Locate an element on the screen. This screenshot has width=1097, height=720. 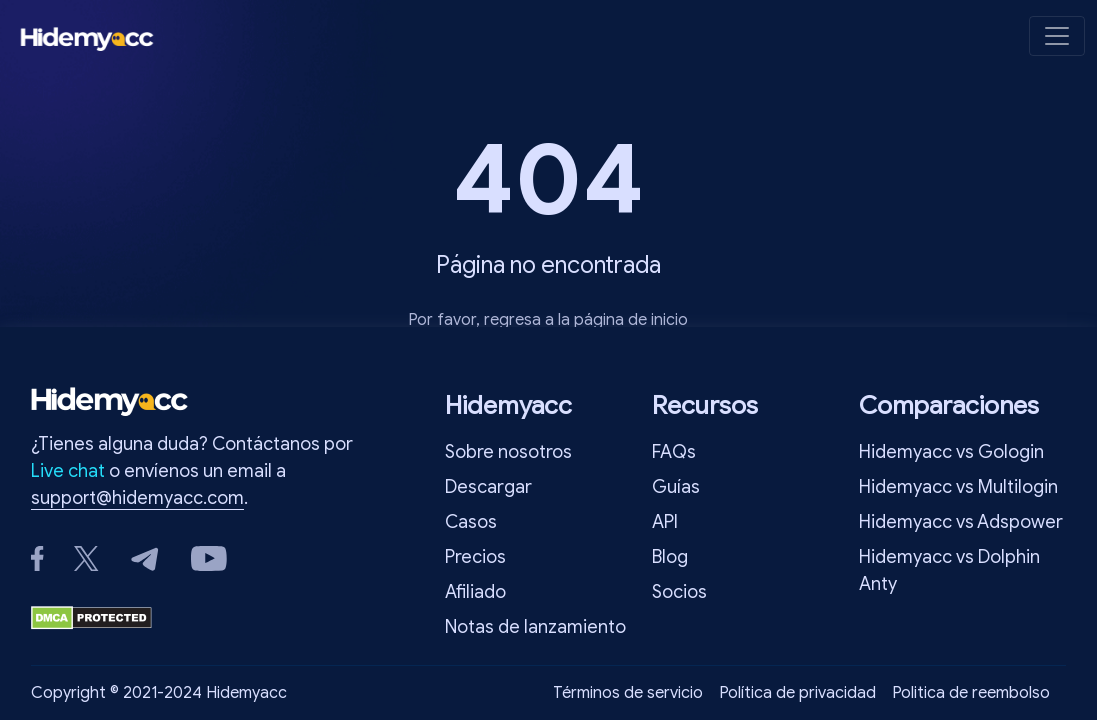
Hidemyacc vs Dolphin Anty is located at coordinates (949, 570).